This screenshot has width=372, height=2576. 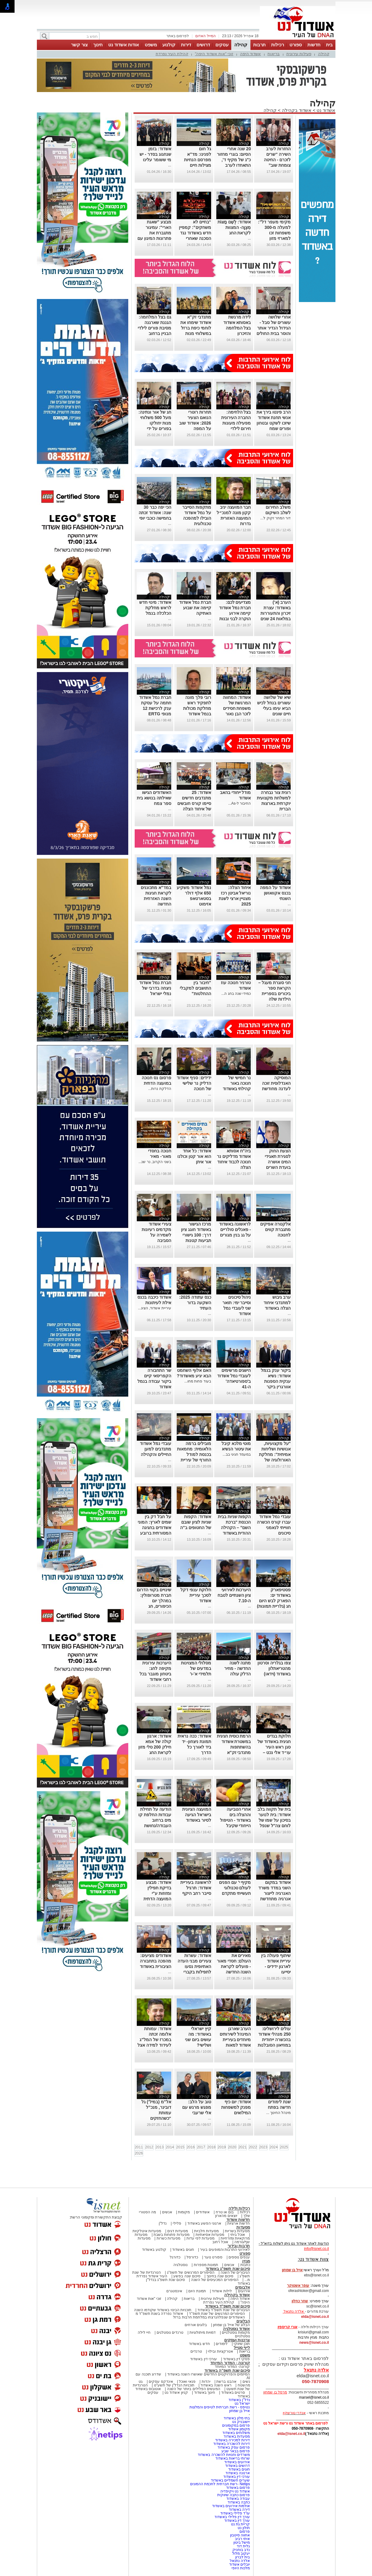 What do you see at coordinates (123, 44) in the screenshot?
I see `אודות אשדוד נט` at bounding box center [123, 44].